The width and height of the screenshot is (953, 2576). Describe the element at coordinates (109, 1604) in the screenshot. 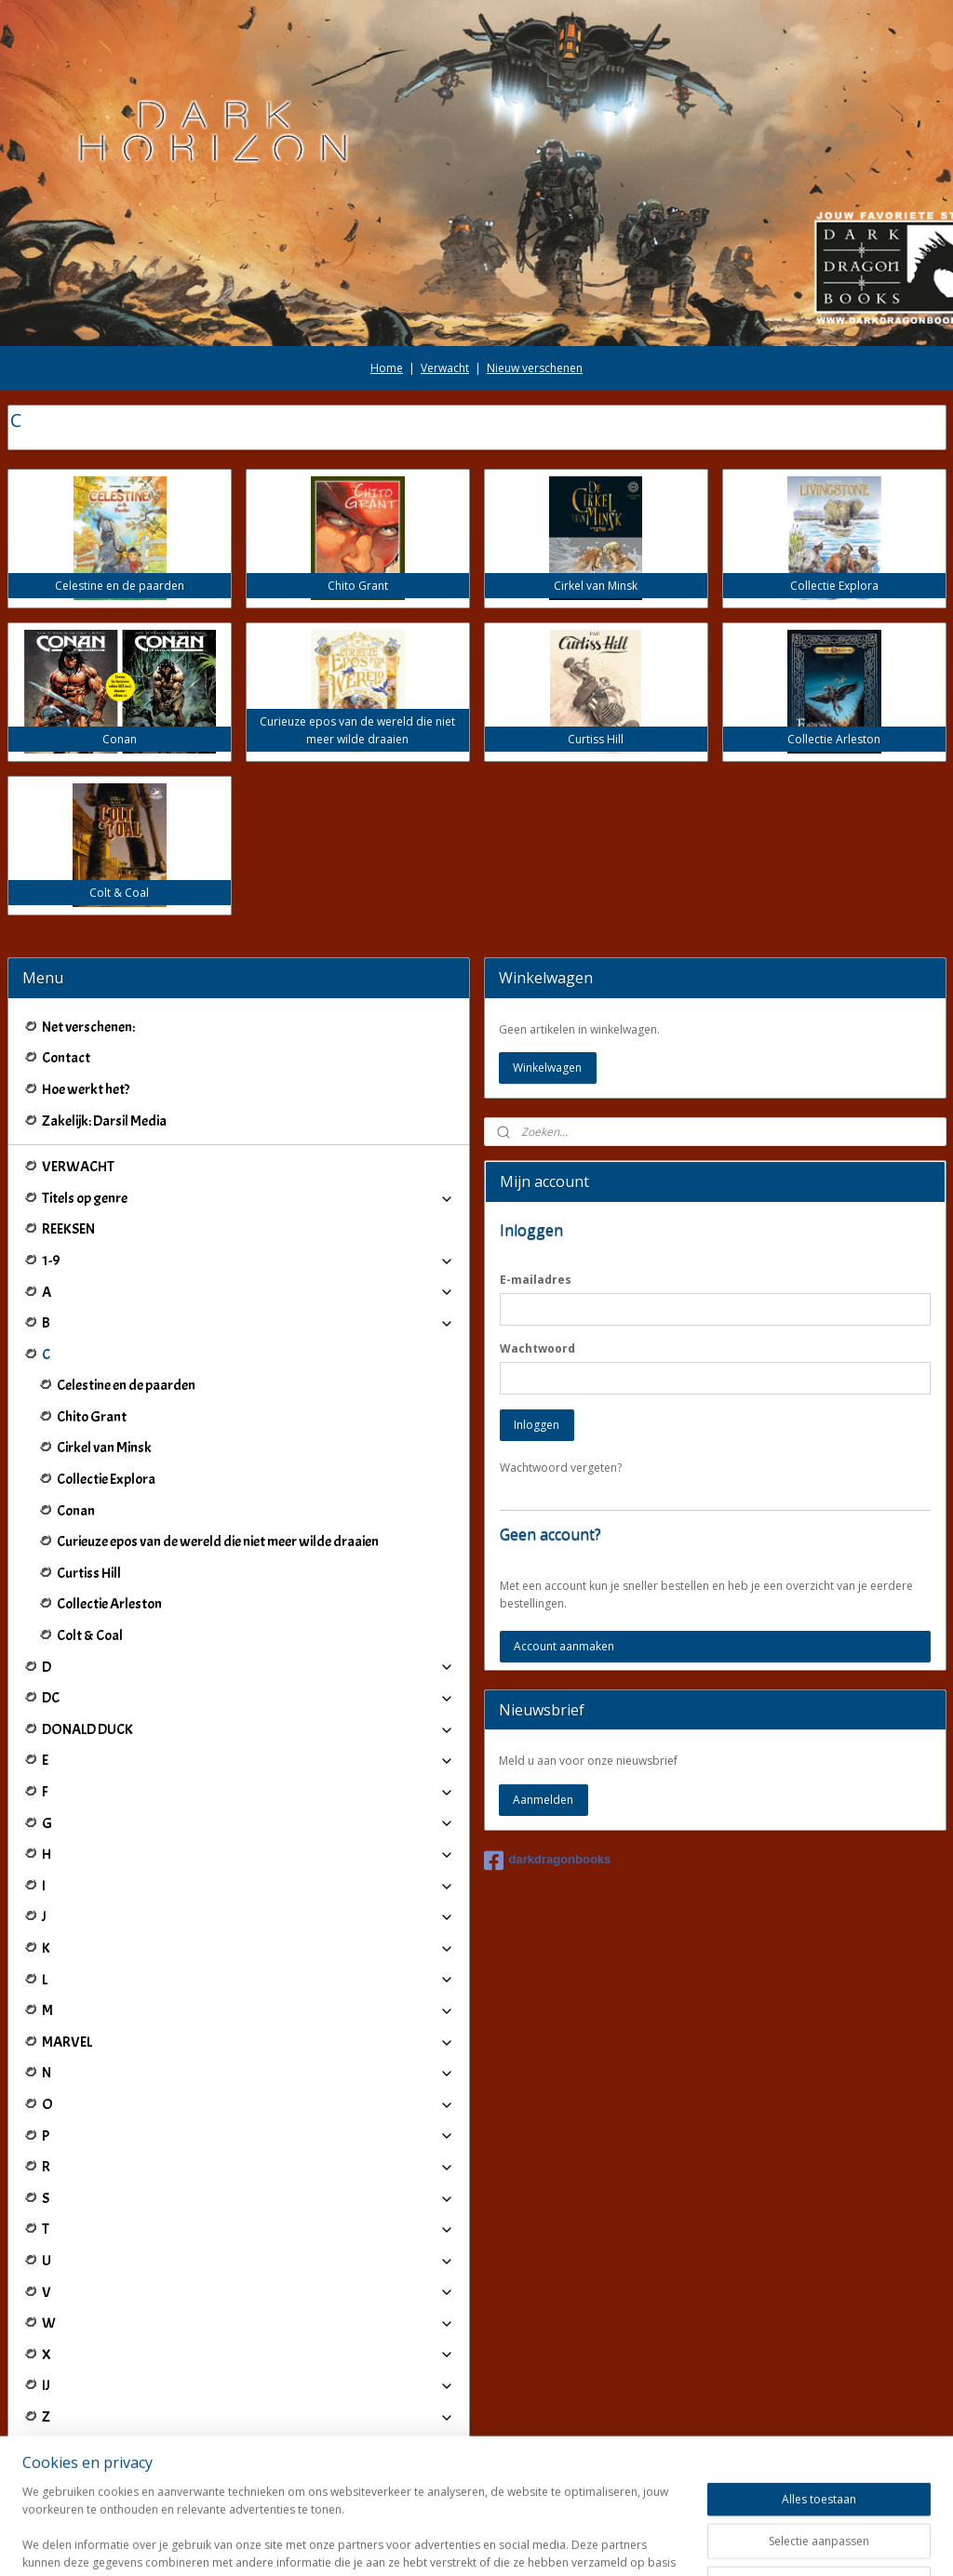

I see `Collectie Arleston` at that location.